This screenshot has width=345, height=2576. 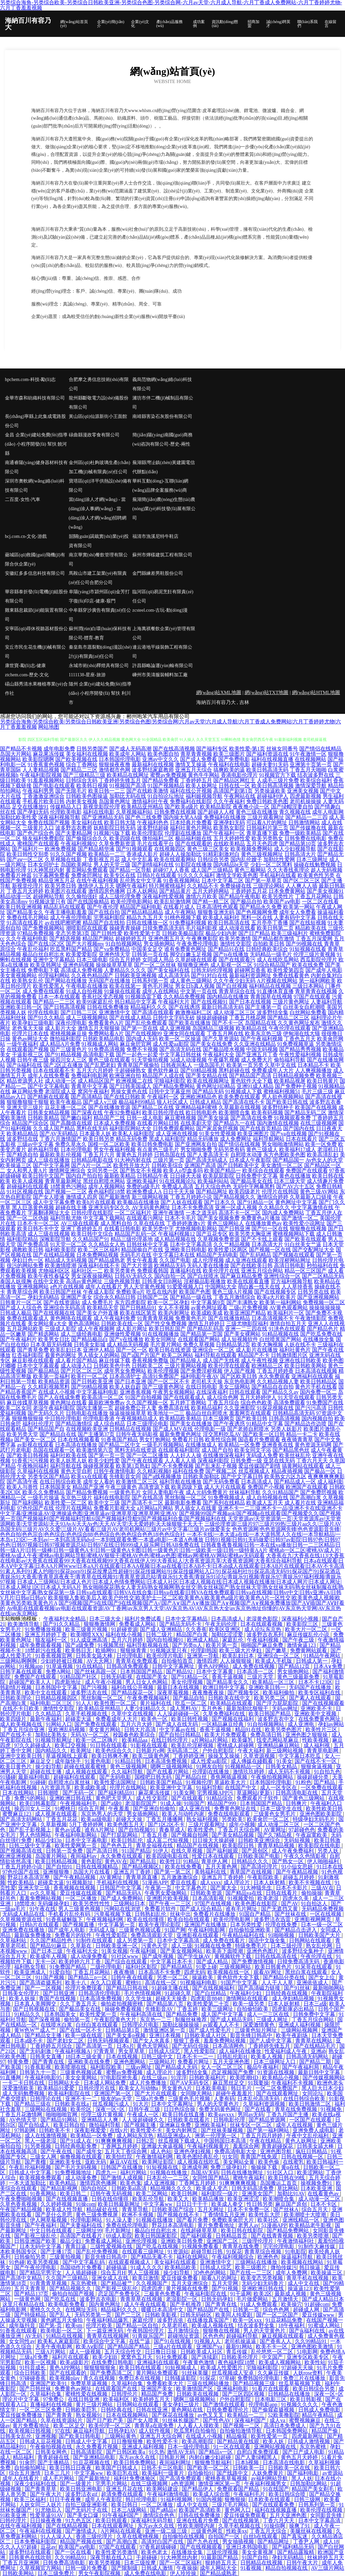 I want to click on 欧美精品老牛影视, so click(x=310, y=2225).